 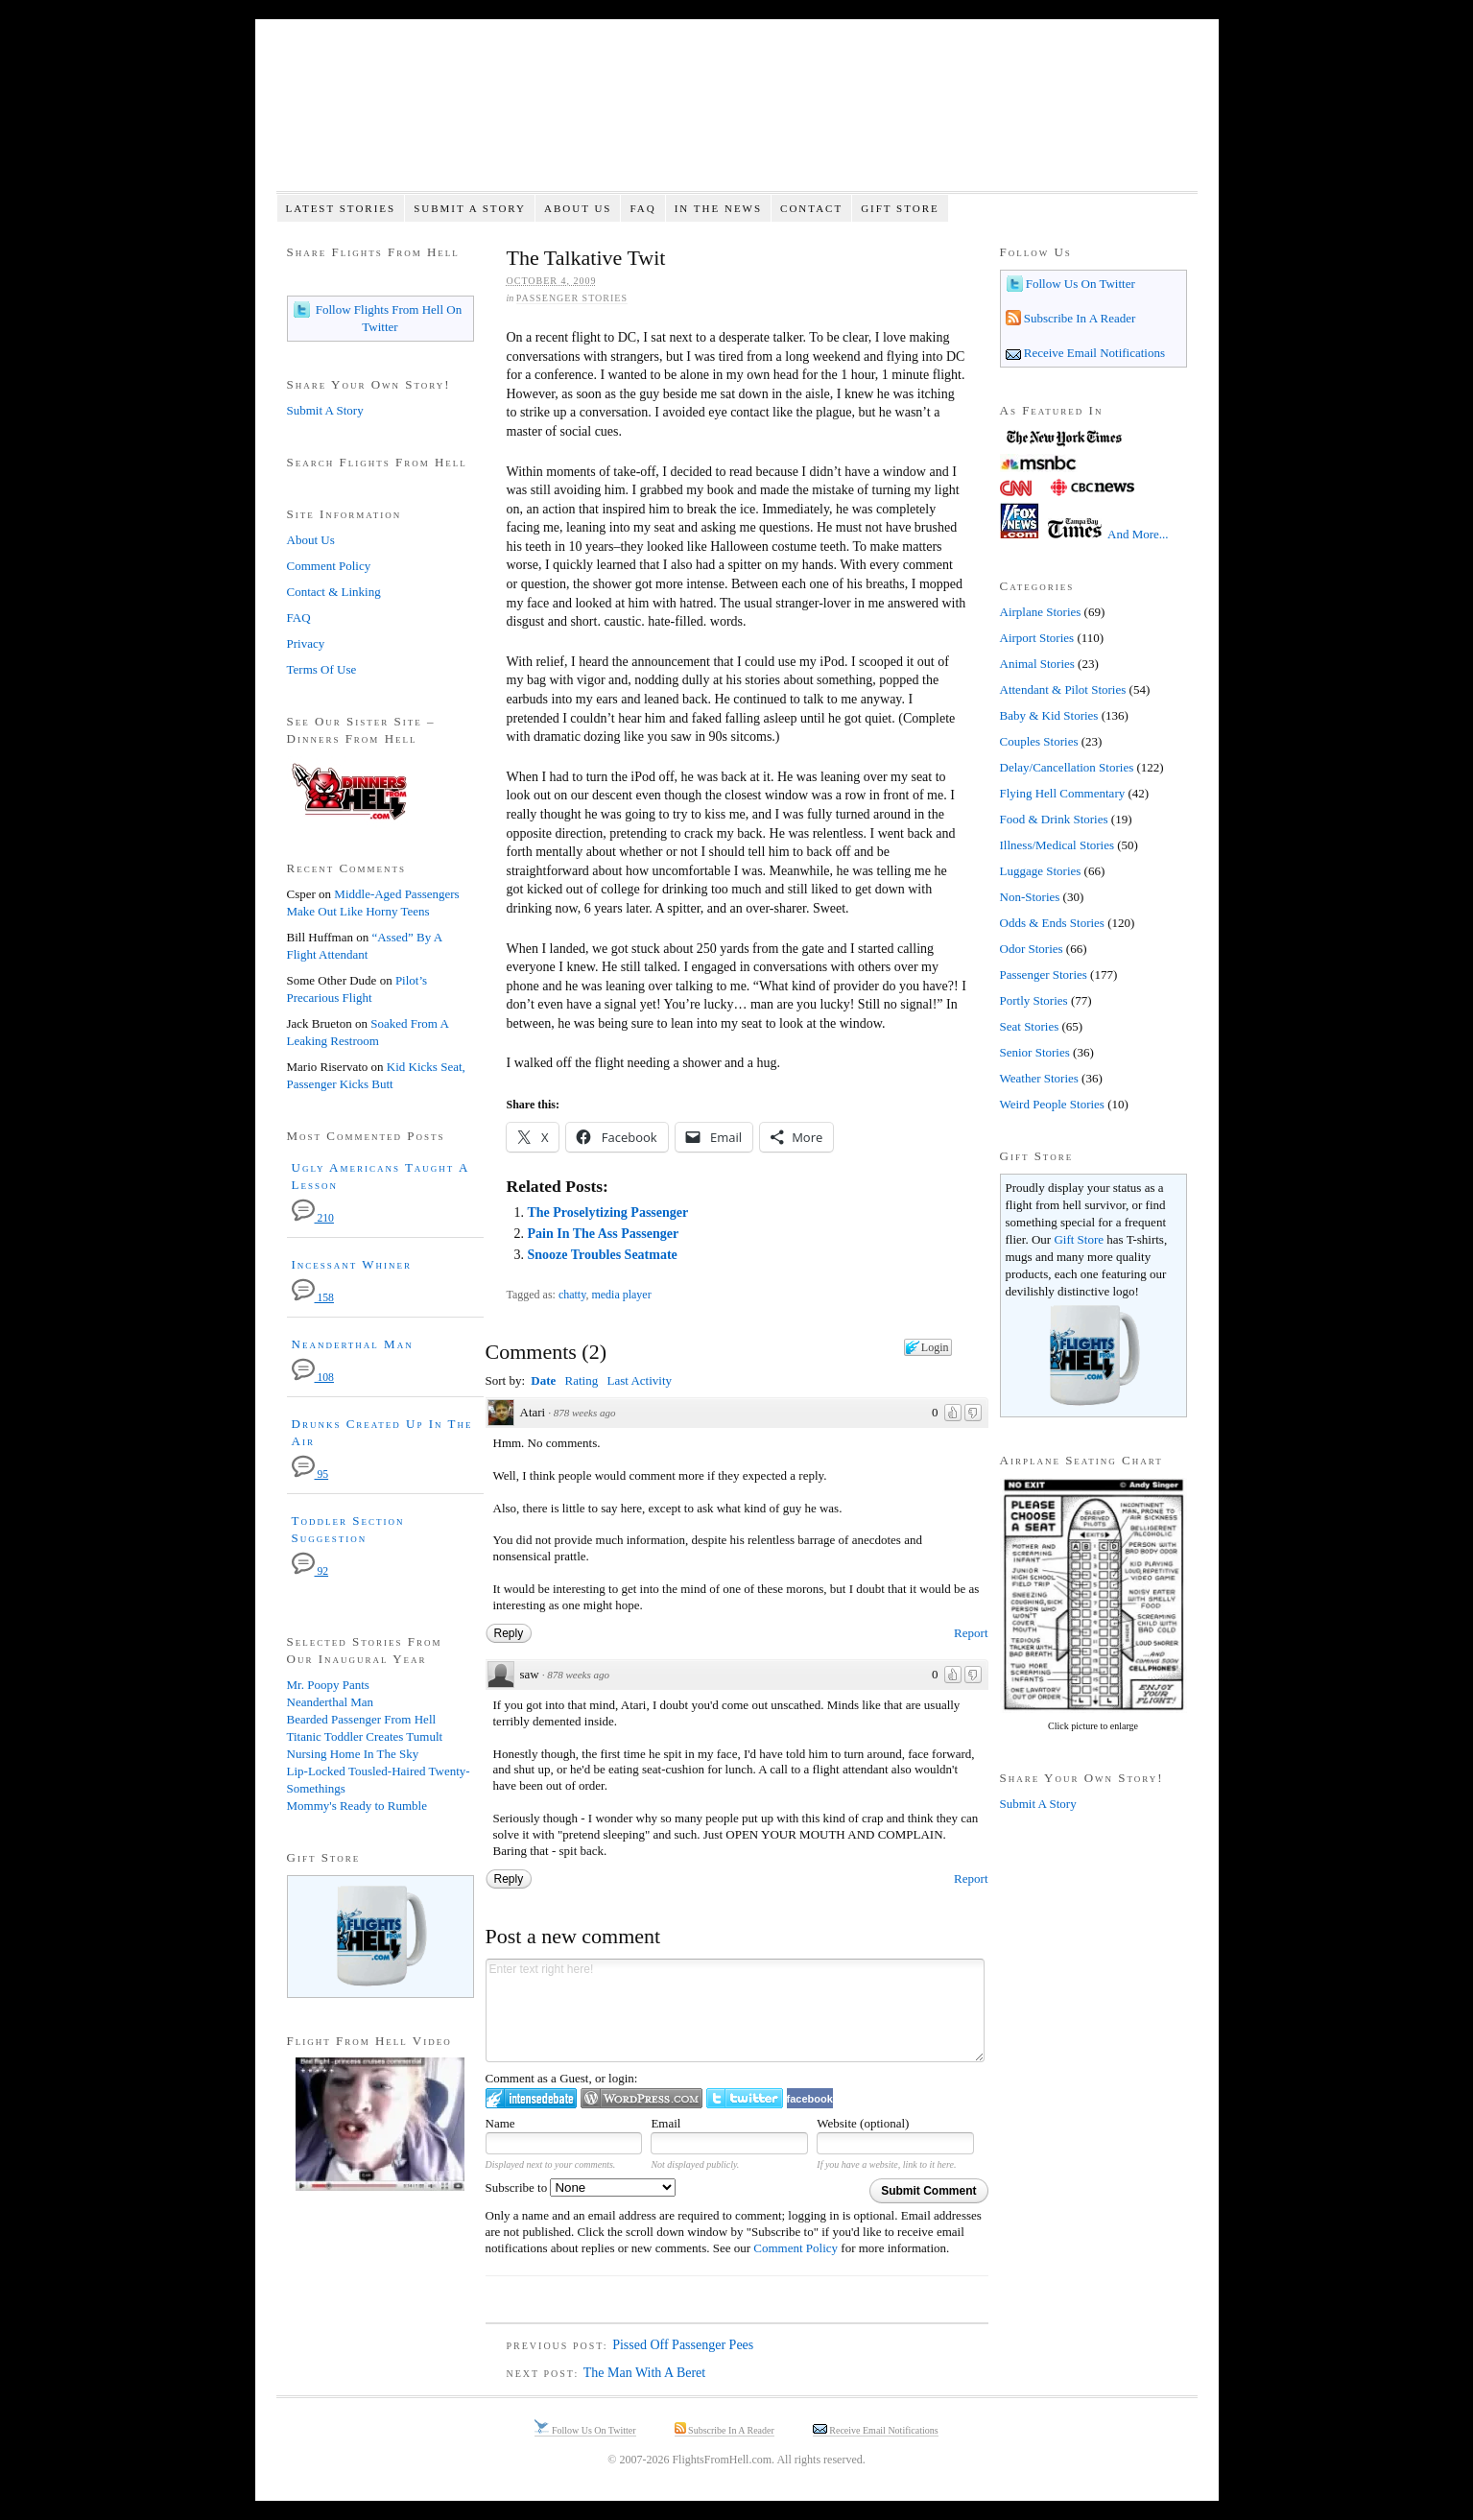 What do you see at coordinates (1067, 767) in the screenshot?
I see `Delay/Cancellation Stories` at bounding box center [1067, 767].